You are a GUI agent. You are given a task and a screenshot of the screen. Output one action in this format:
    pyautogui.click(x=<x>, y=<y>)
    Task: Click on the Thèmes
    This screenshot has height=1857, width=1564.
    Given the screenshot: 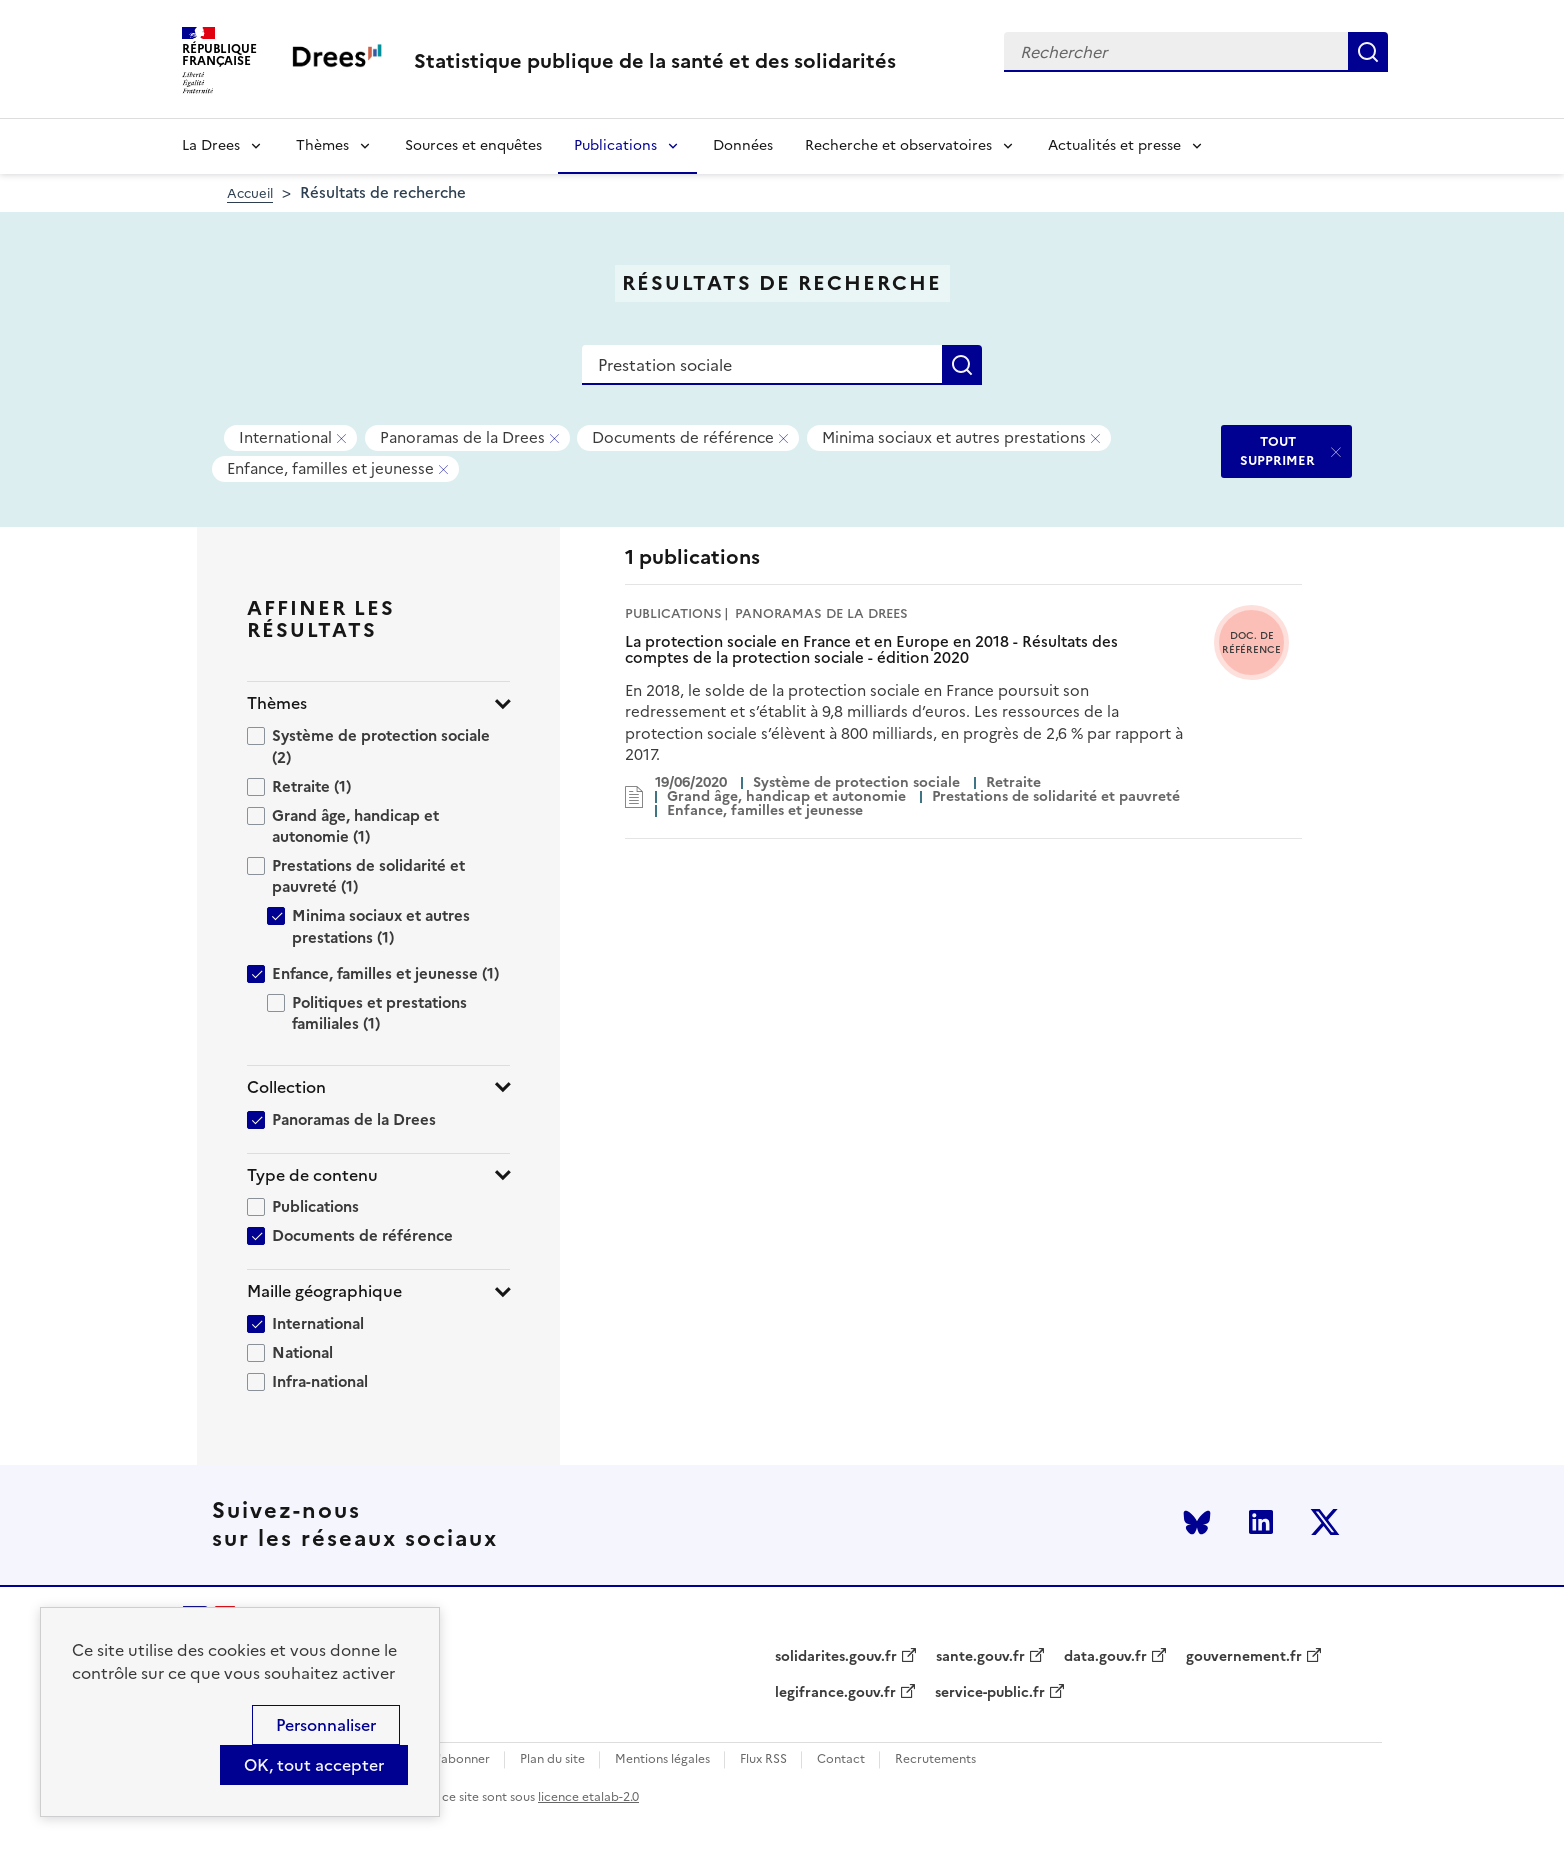 What is the action you would take?
    pyautogui.click(x=322, y=145)
    